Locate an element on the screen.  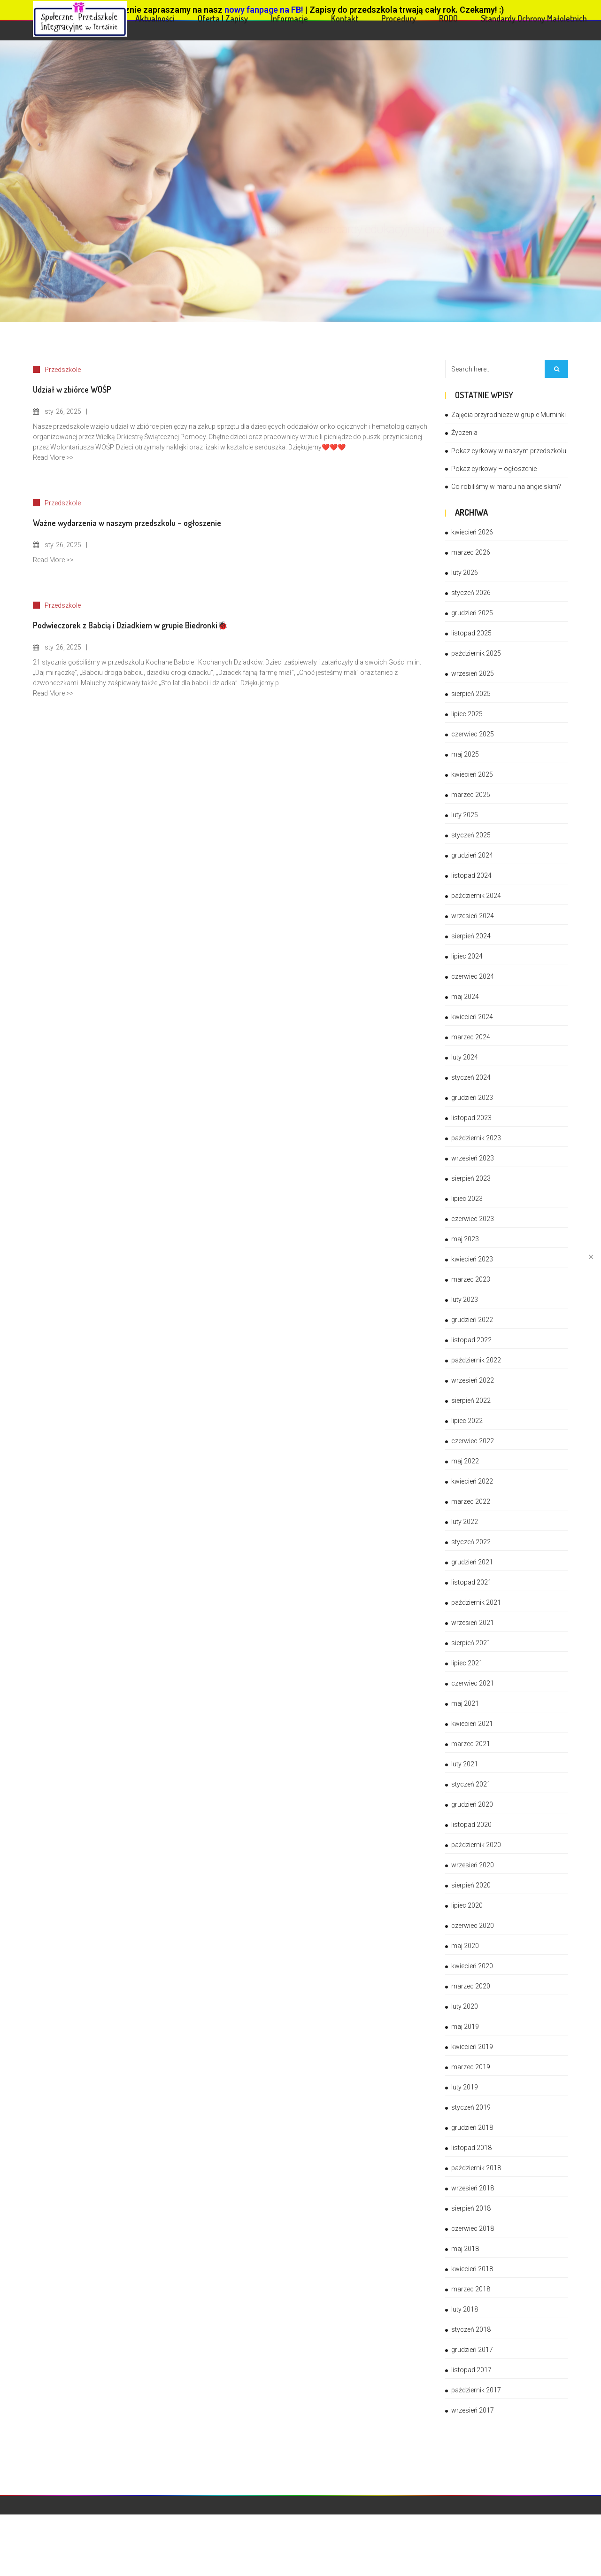
kwiecień 2018 is located at coordinates (472, 2269).